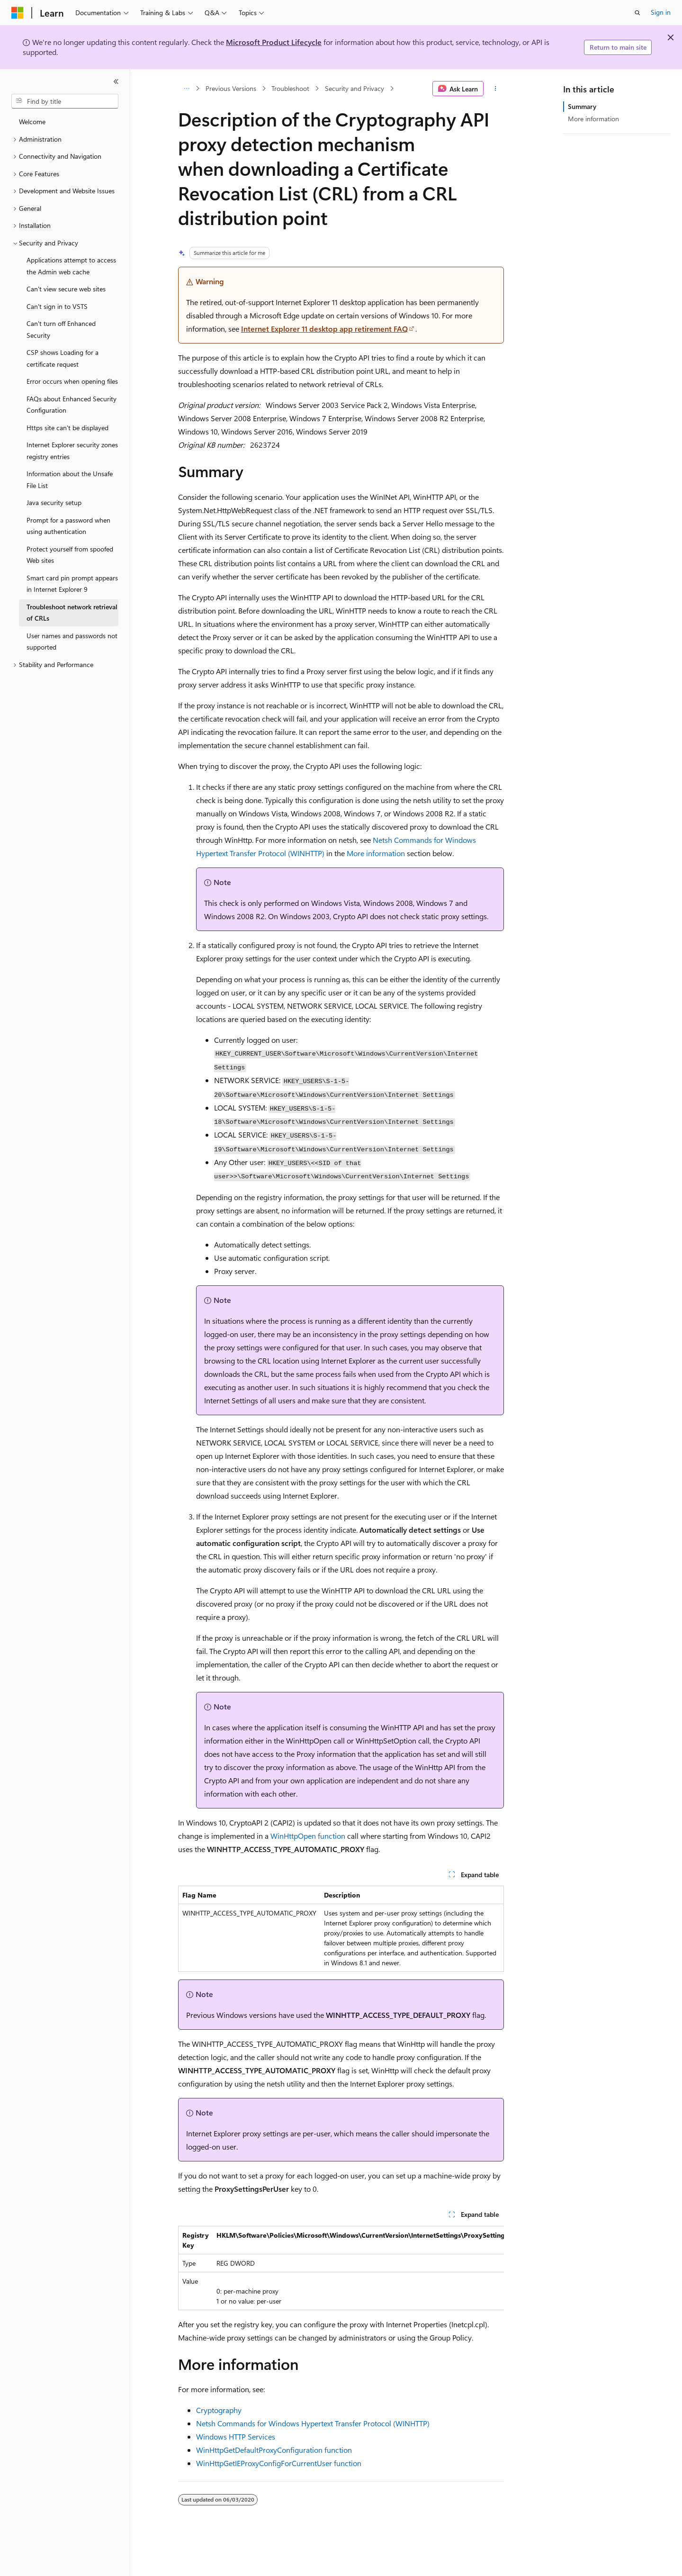 This screenshot has height=2576, width=682. I want to click on Internet Explorer security zones registry entries [treeitem], so click(72, 450).